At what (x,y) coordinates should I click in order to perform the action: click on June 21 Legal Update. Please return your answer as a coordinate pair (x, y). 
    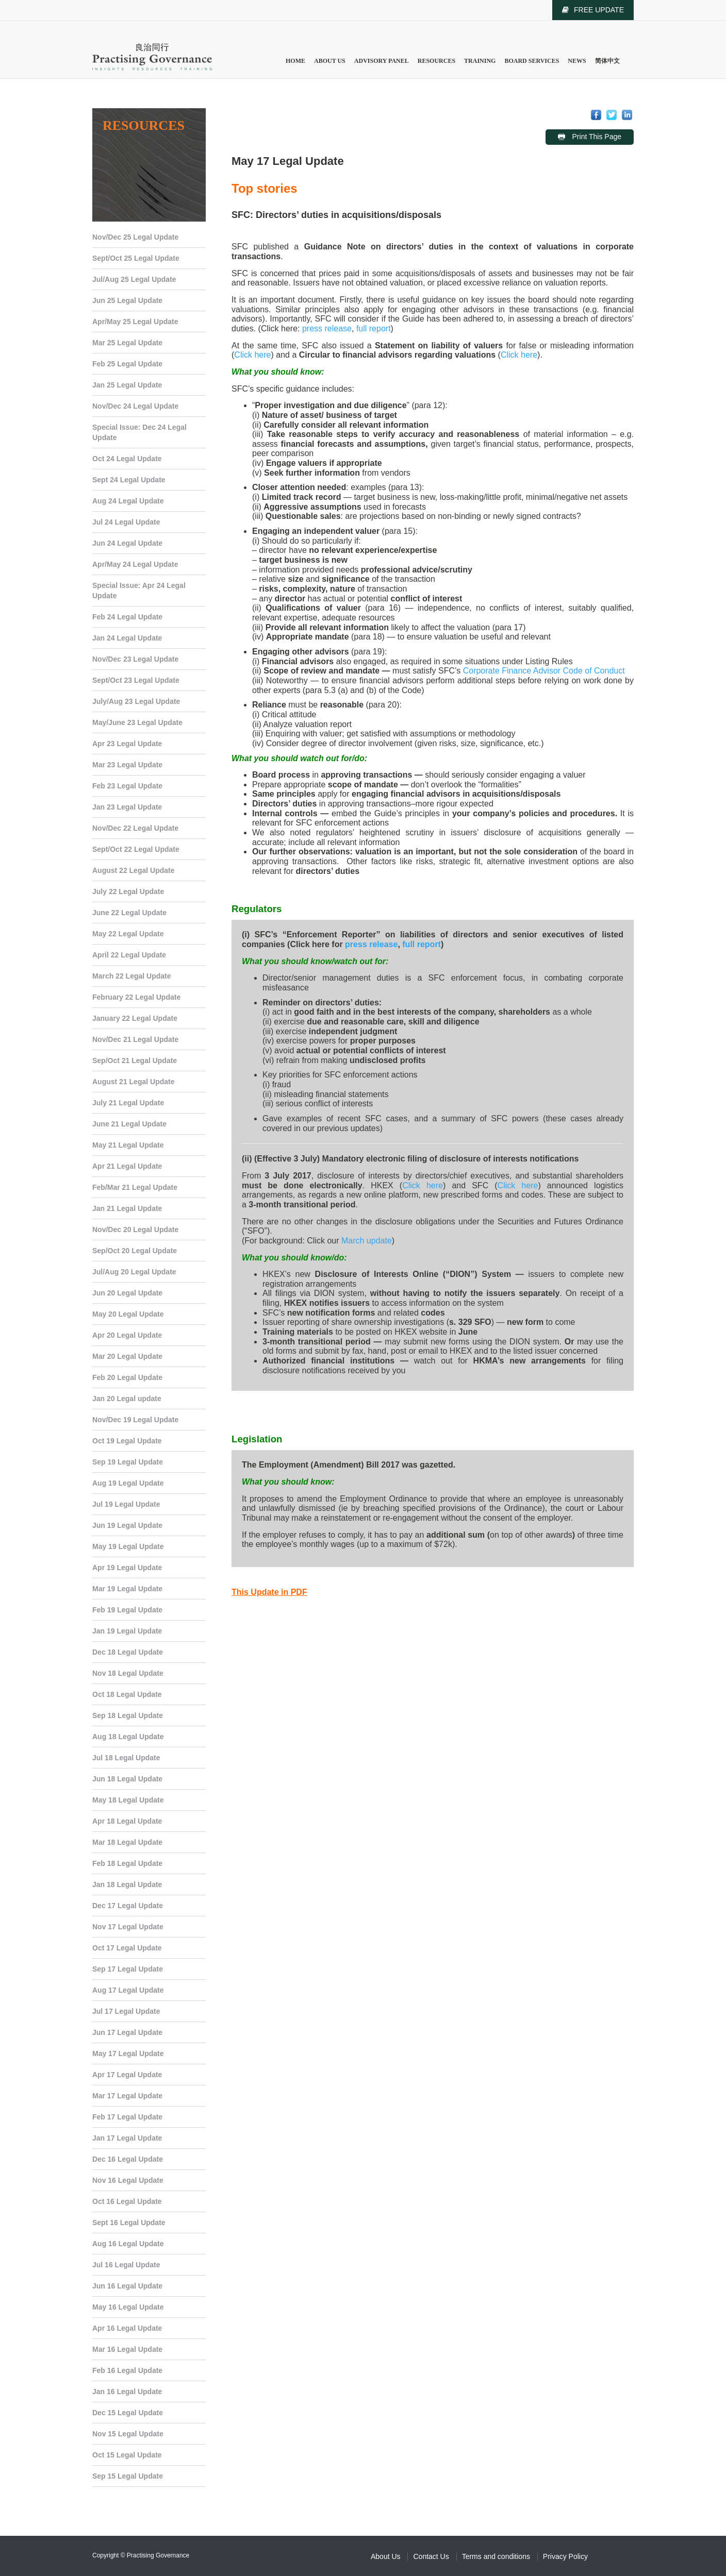
    Looking at the image, I should click on (129, 1124).